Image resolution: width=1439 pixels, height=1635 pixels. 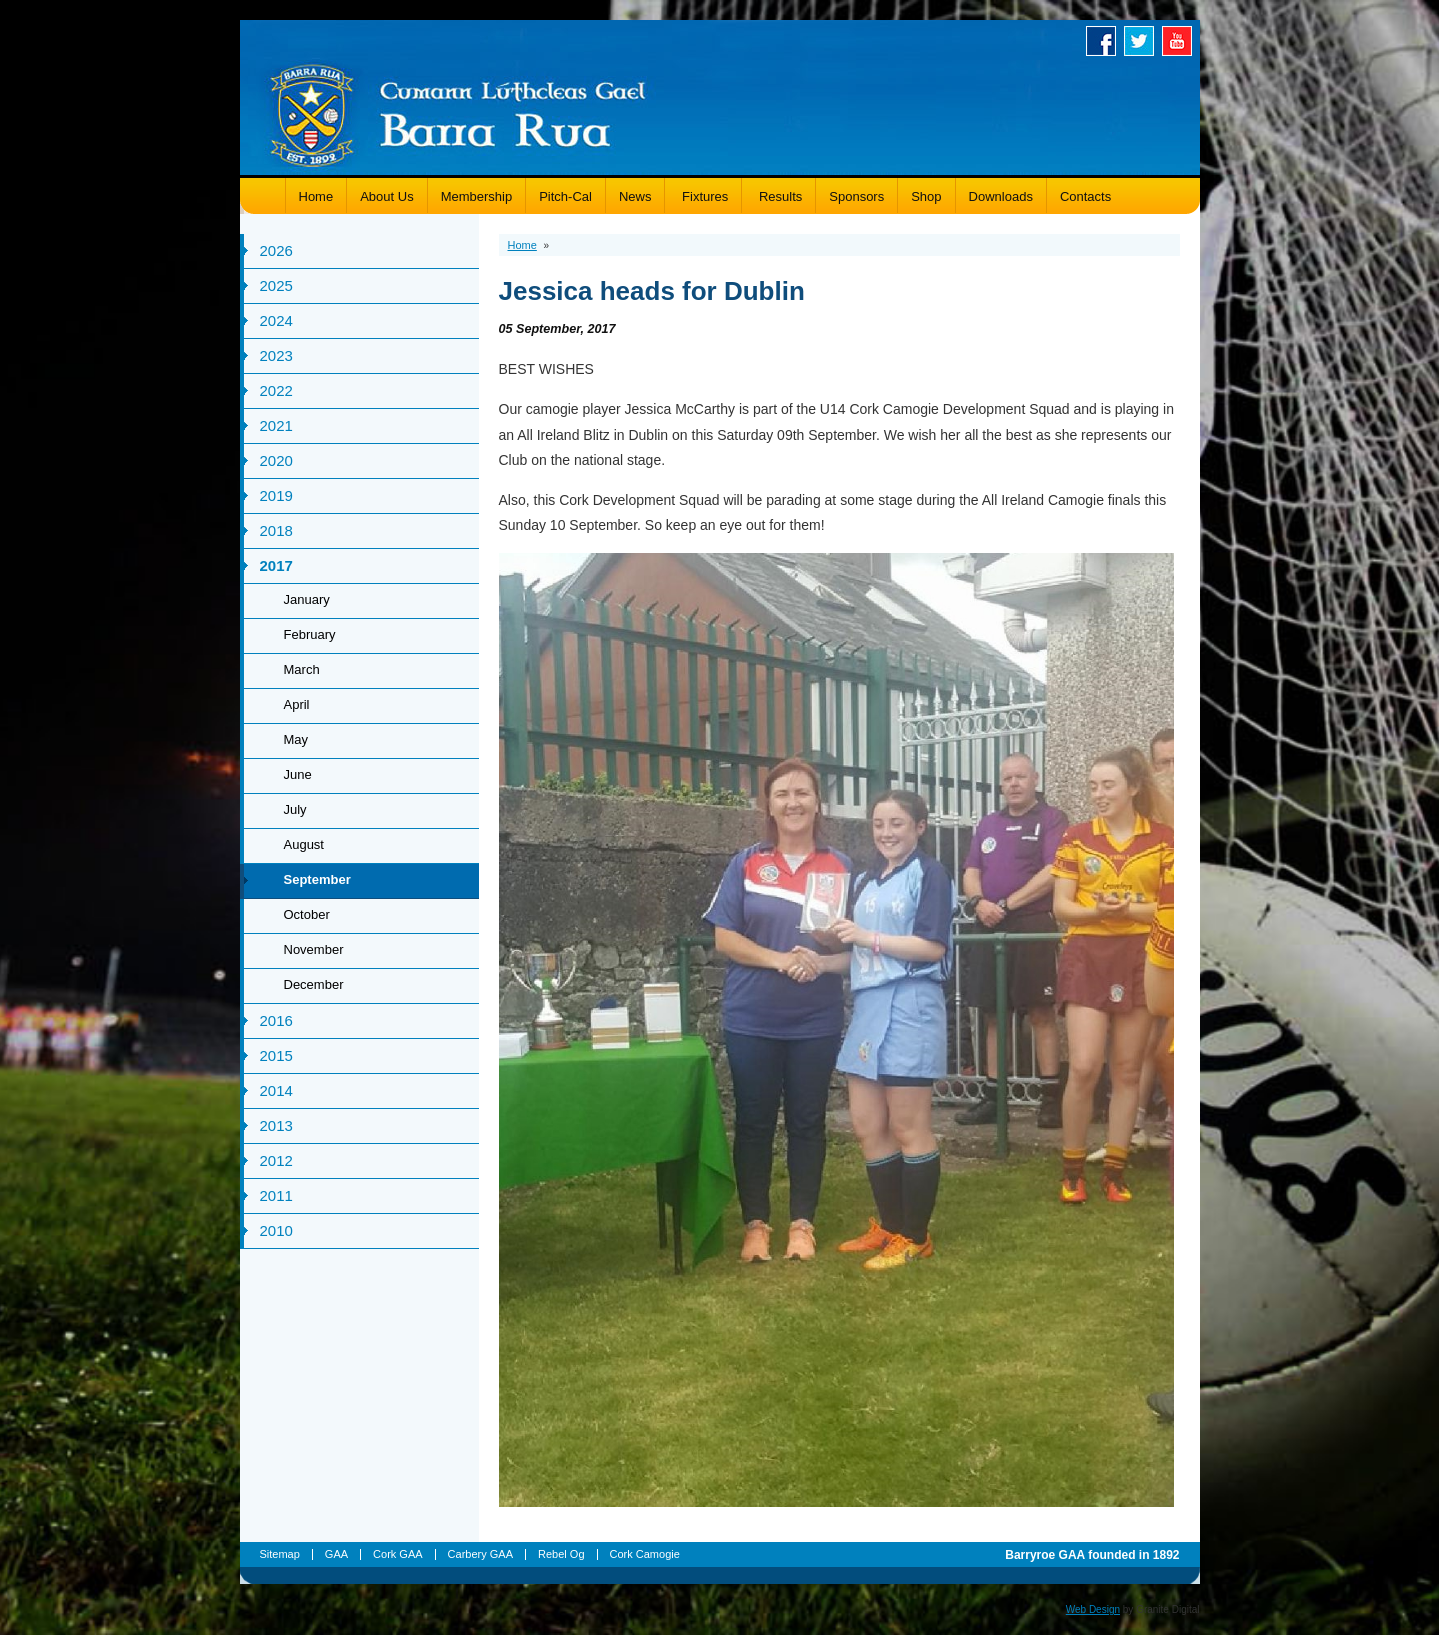 I want to click on Cork GAA, so click(x=398, y=1554).